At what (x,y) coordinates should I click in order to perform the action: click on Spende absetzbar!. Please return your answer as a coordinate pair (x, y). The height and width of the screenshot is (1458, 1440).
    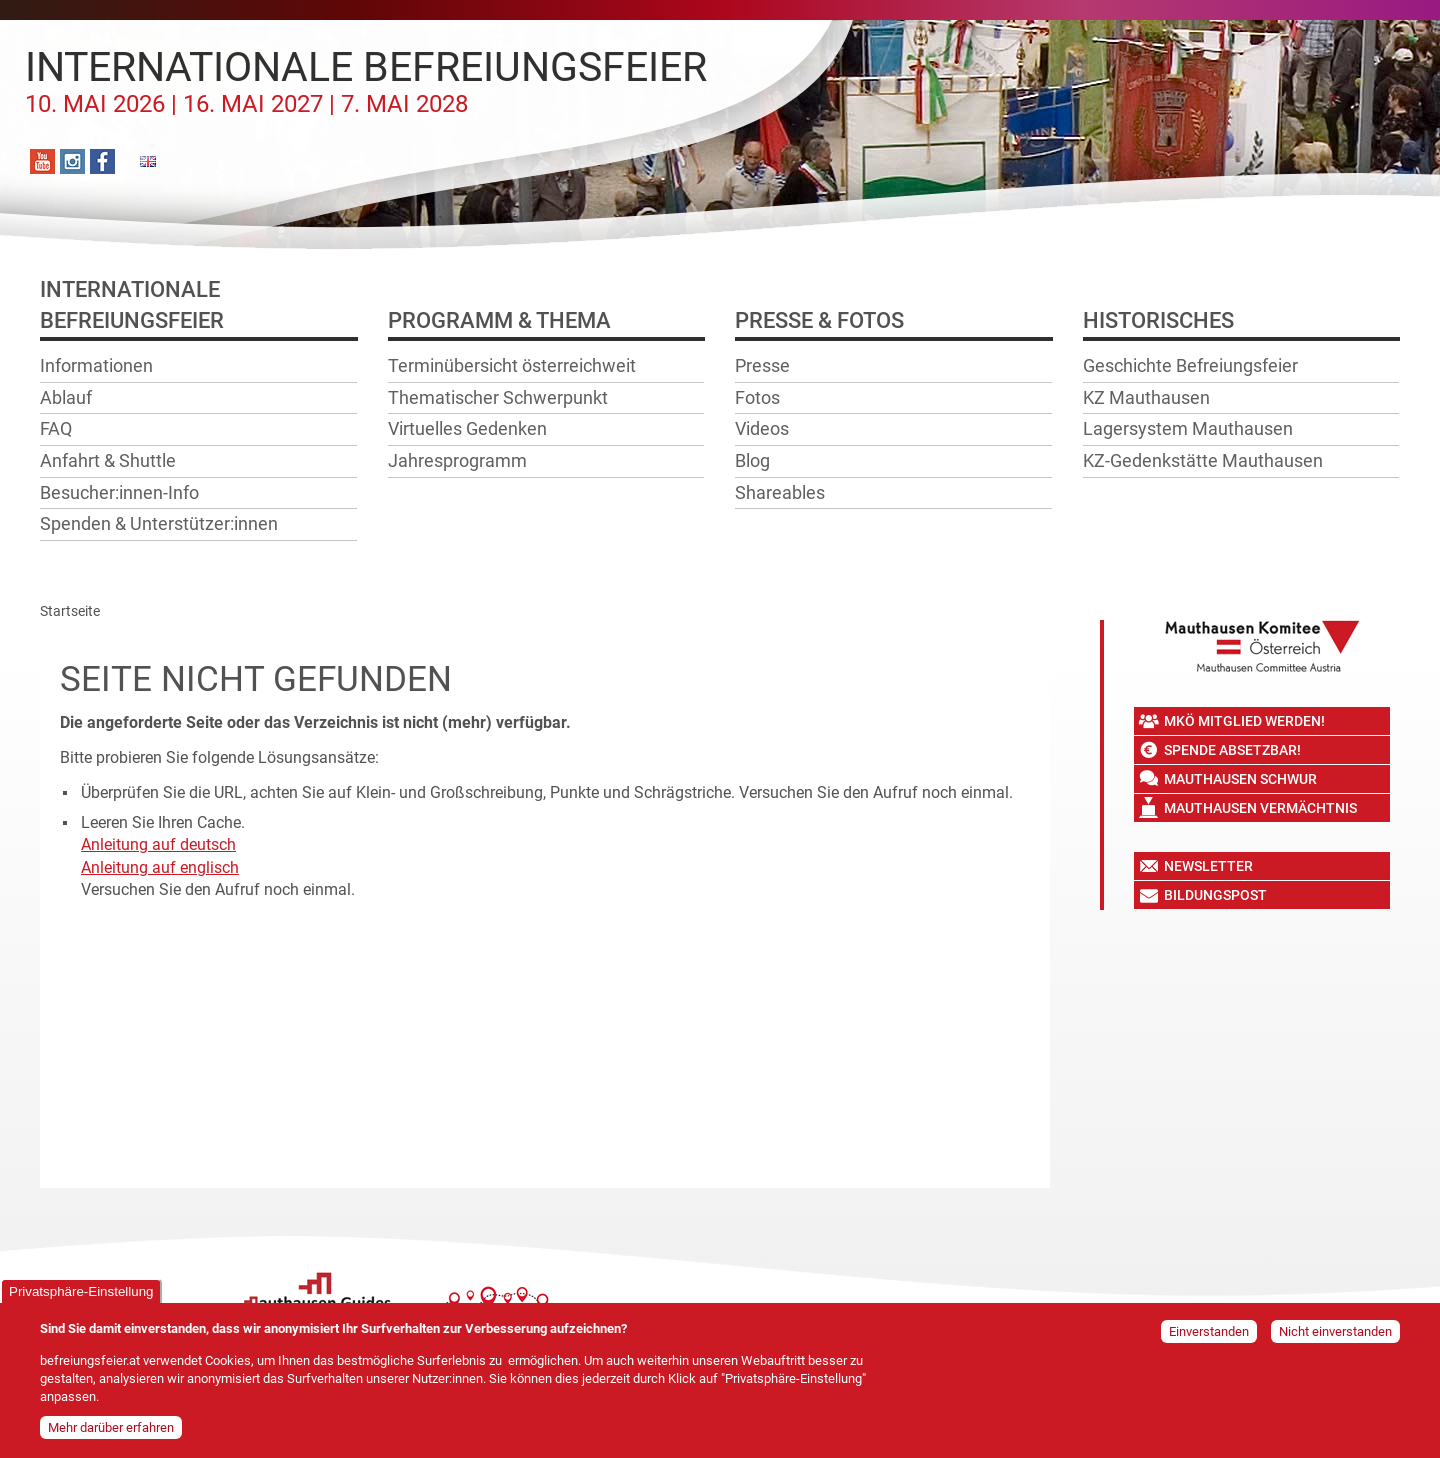
    Looking at the image, I should click on (1232, 750).